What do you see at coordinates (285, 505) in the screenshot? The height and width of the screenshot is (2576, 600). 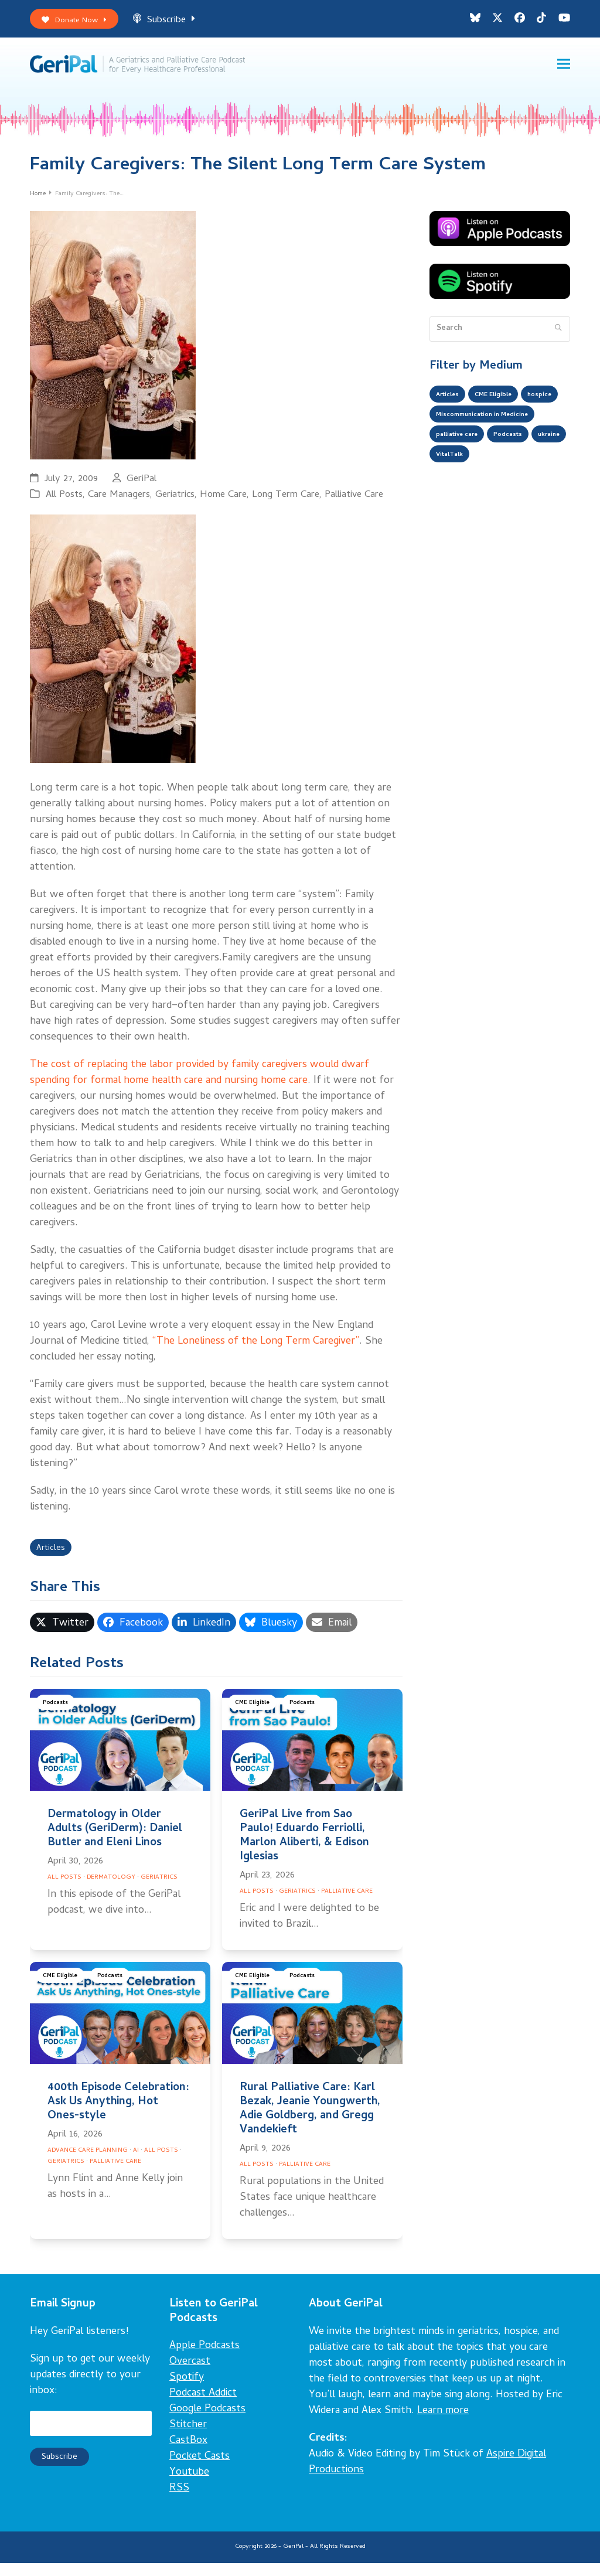 I see `Long Term Care` at bounding box center [285, 505].